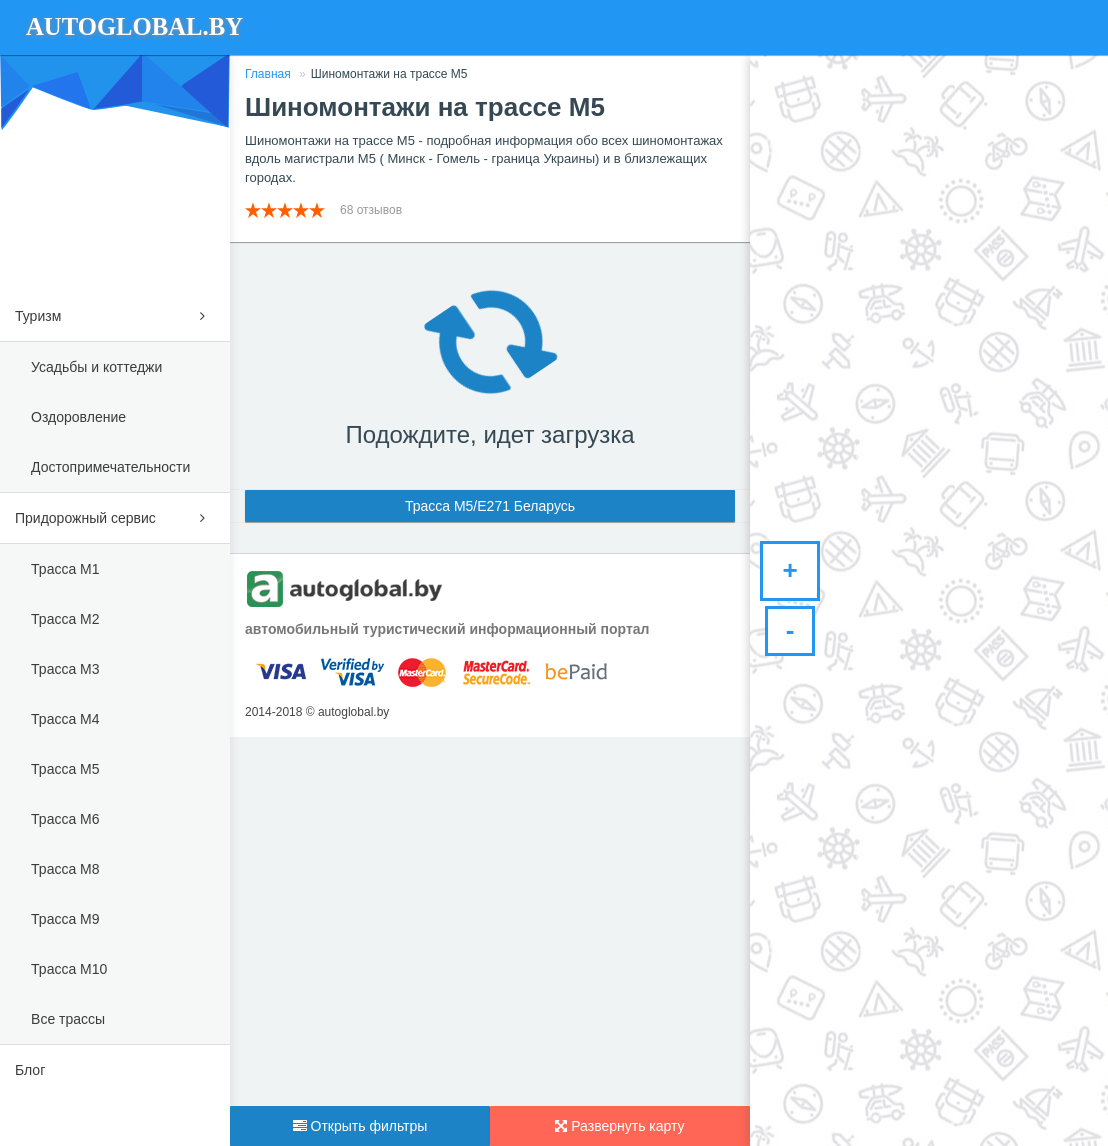  What do you see at coordinates (65, 869) in the screenshot?
I see `Трасса М8` at bounding box center [65, 869].